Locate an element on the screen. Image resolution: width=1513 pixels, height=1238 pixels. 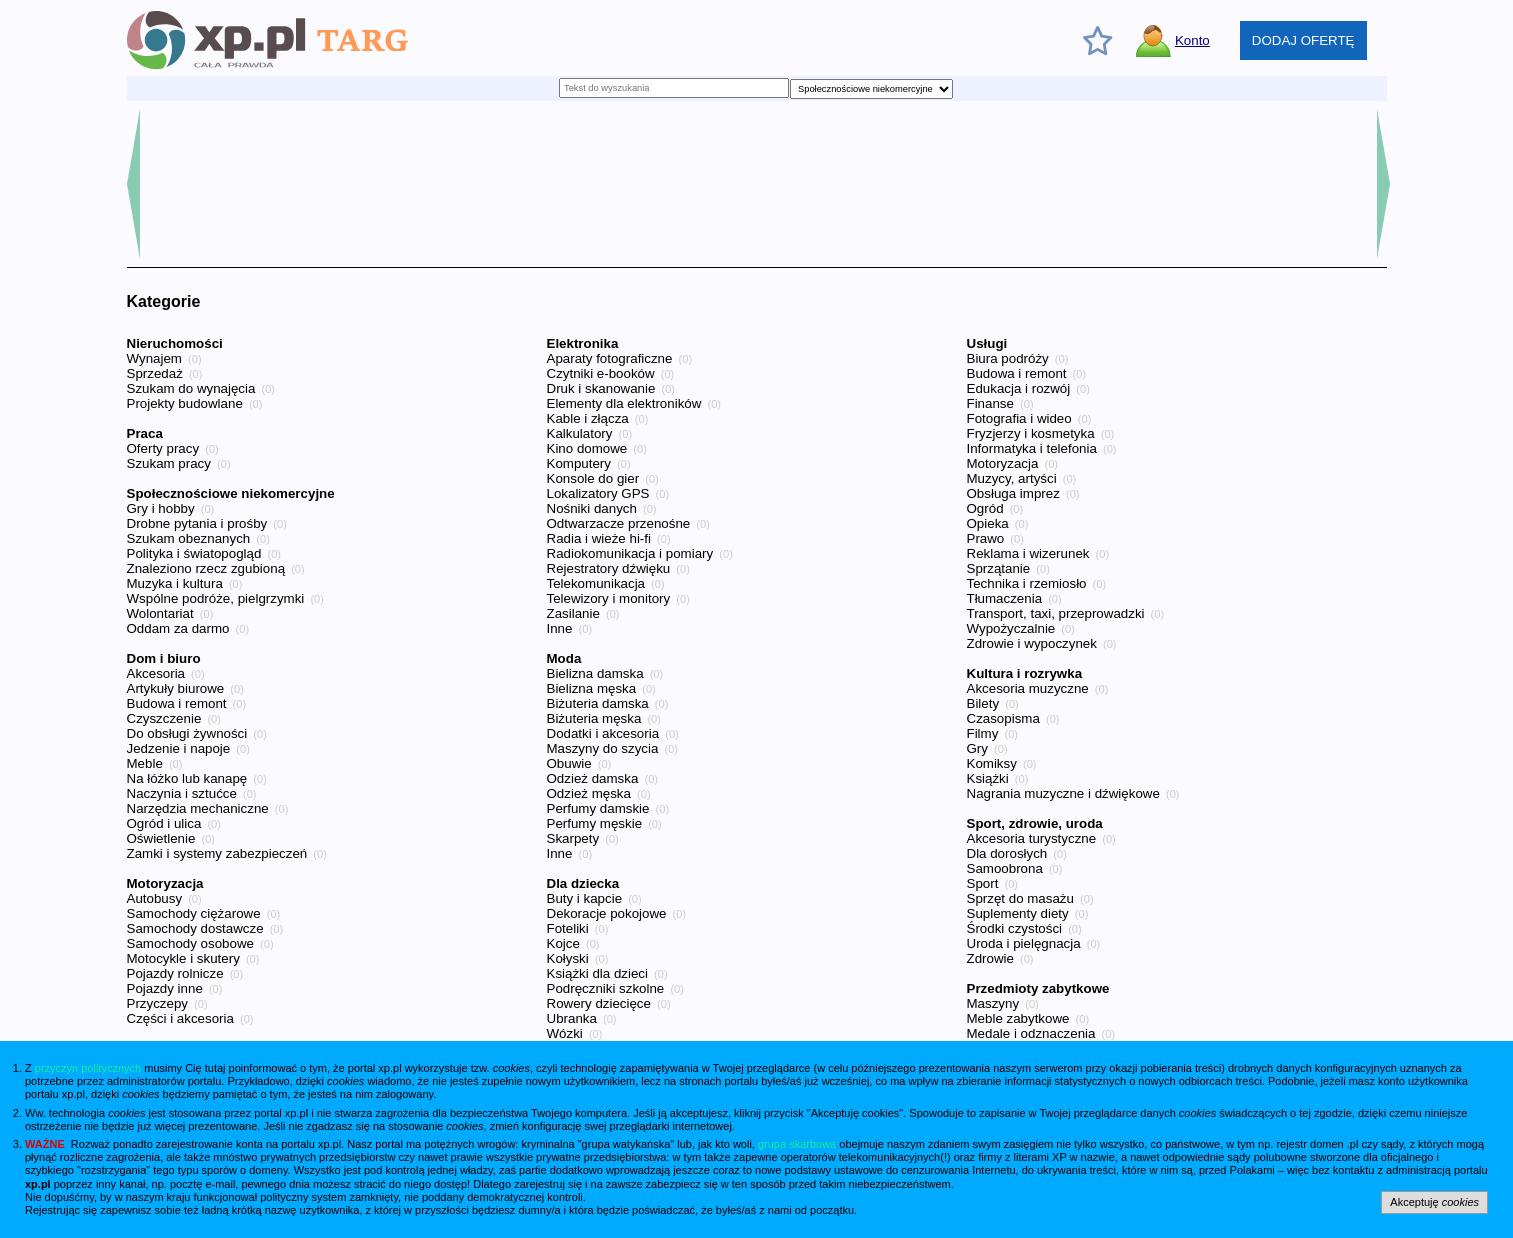
Szukam pracy is located at coordinates (169, 463).